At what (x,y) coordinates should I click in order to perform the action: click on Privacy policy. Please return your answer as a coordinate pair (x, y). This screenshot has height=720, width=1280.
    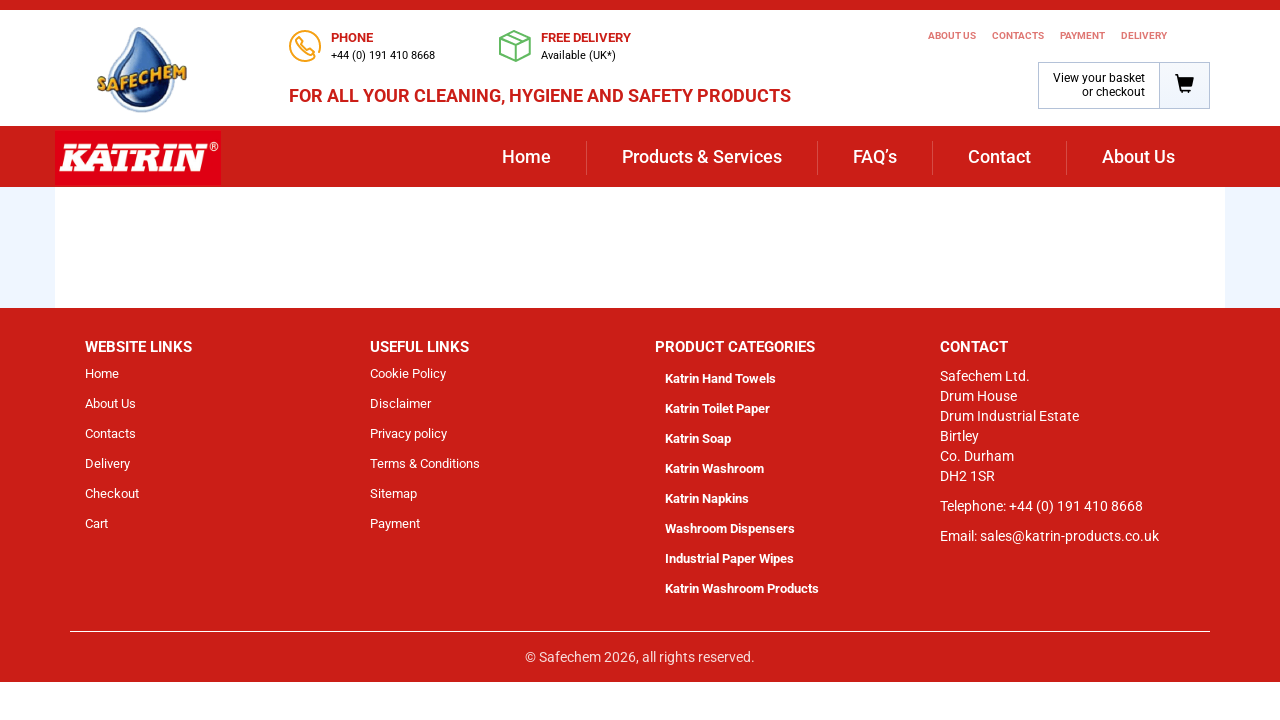
    Looking at the image, I should click on (408, 433).